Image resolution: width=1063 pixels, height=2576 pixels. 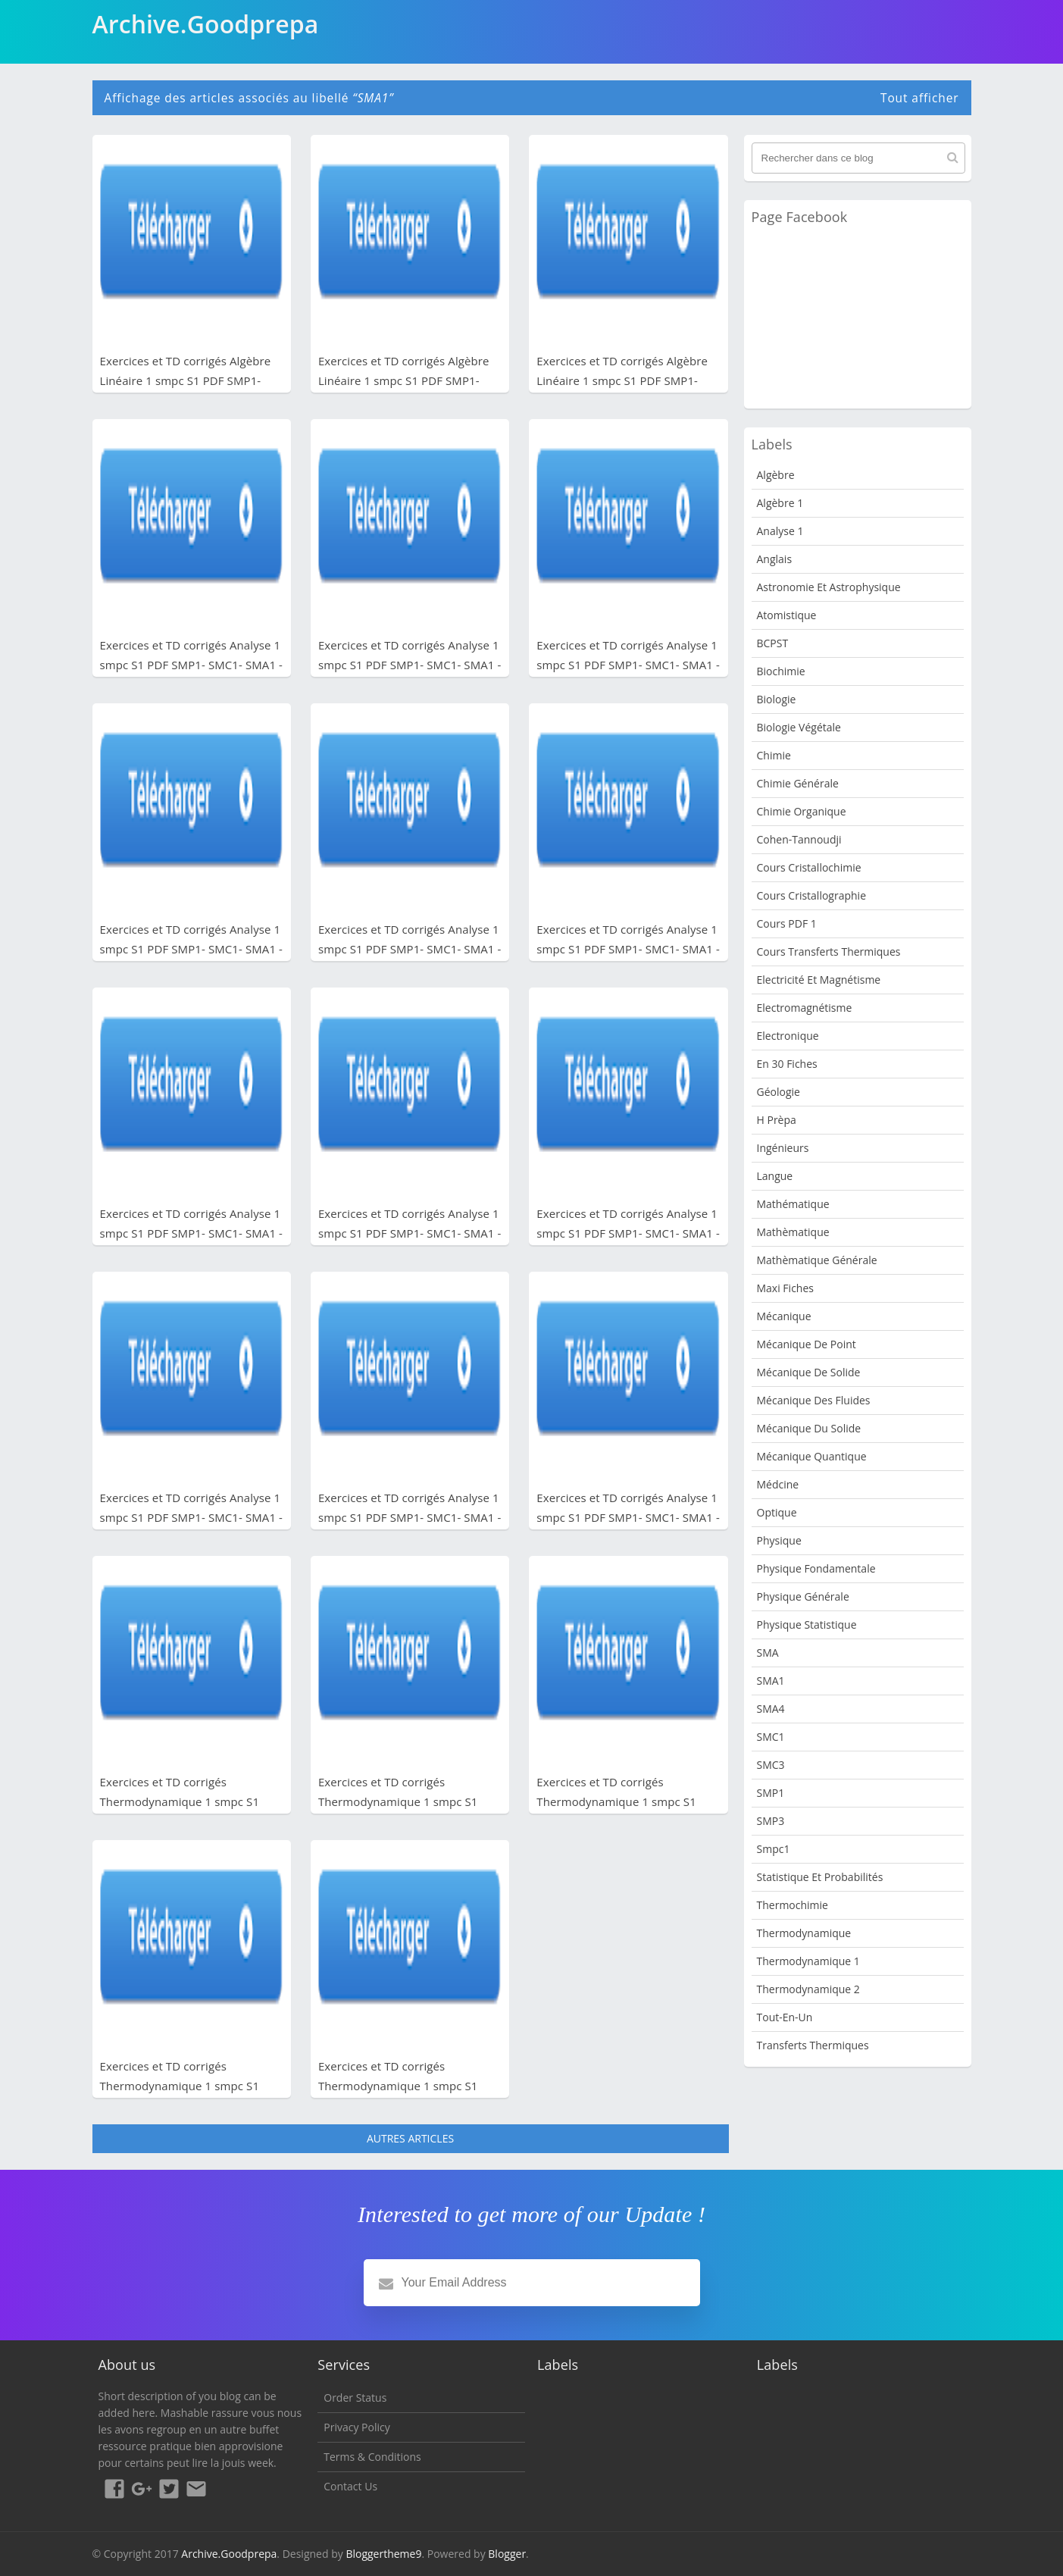 What do you see at coordinates (191, 1517) in the screenshot?
I see `Exercices et TD corrigés Analyse 1 smpc S1 PDF SMP1- SMC1- SMA1 - Fichier PDF 2 - série 2` at bounding box center [191, 1517].